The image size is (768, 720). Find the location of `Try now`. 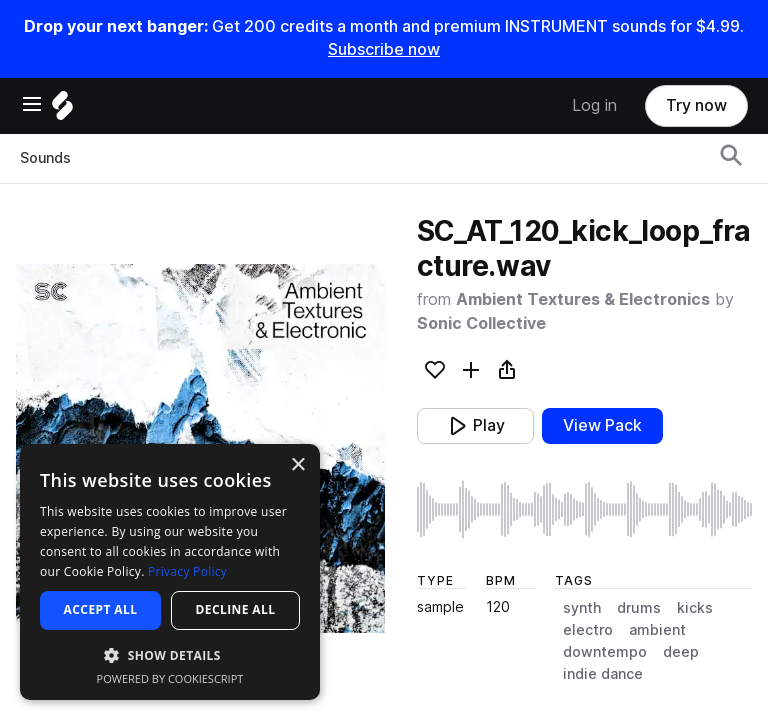

Try now is located at coordinates (696, 105).